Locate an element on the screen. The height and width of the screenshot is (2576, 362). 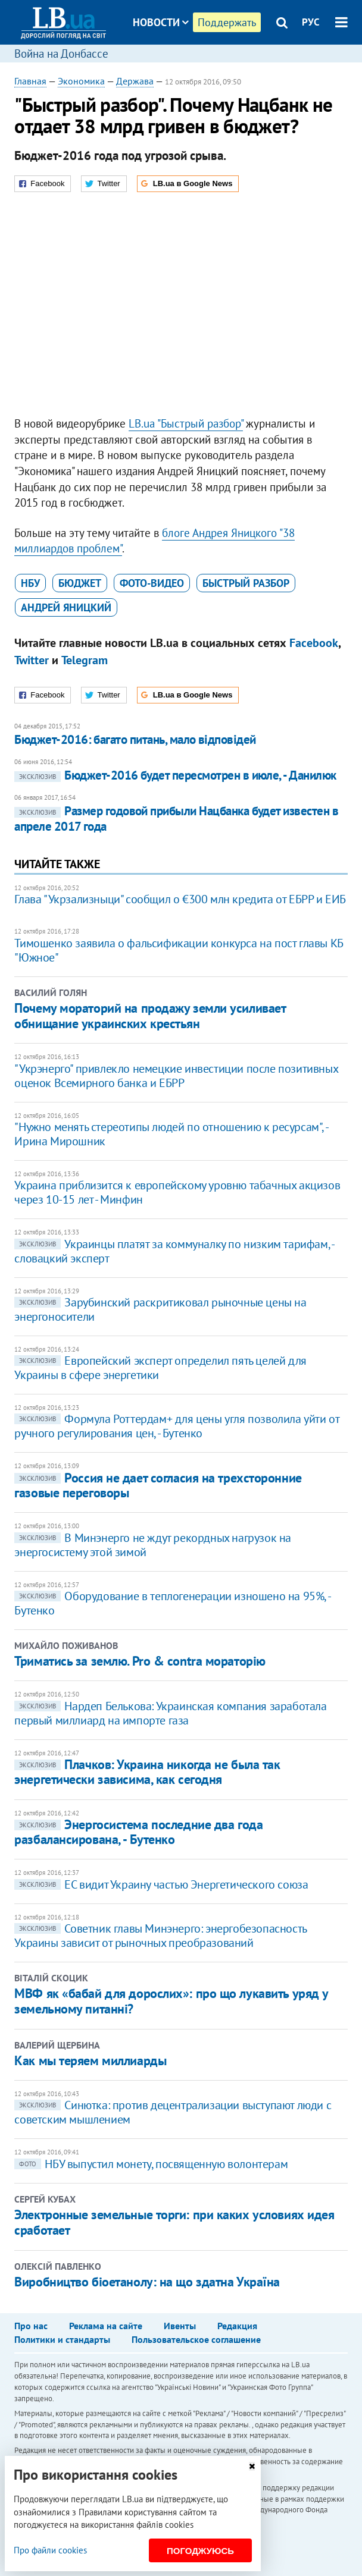
Новости is located at coordinates (161, 22).